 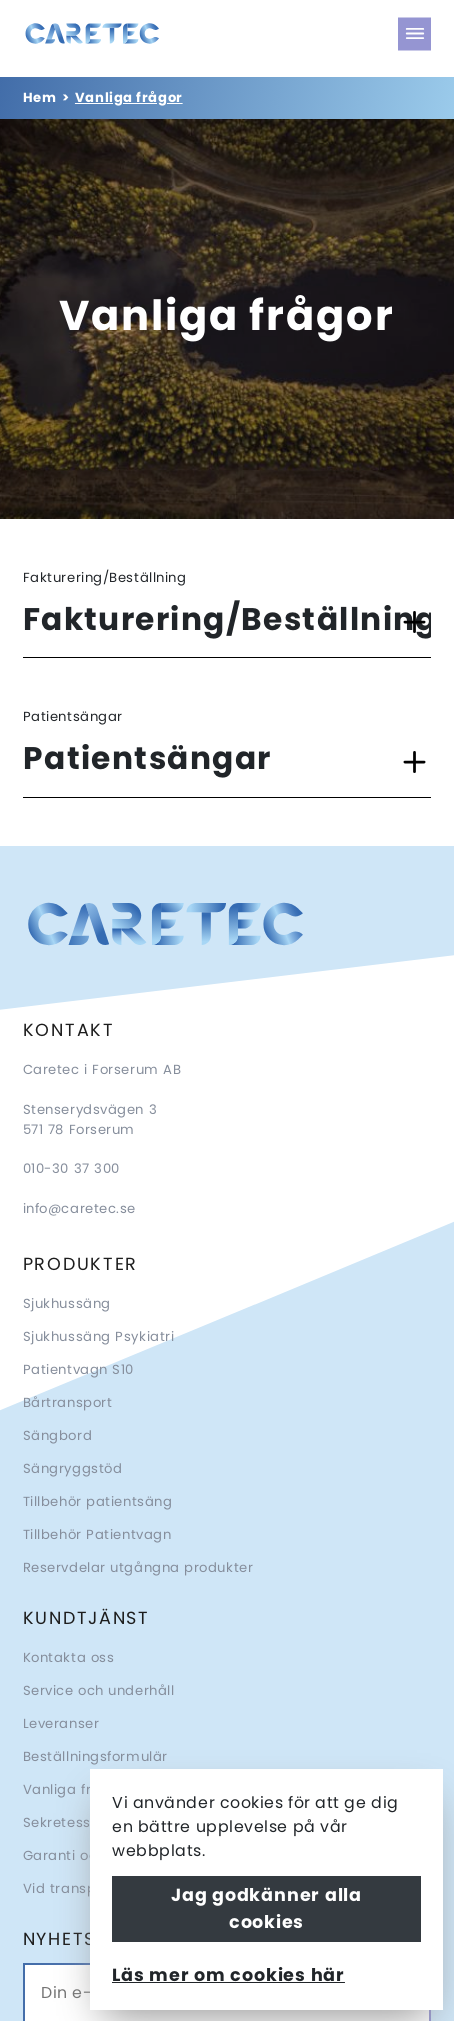 What do you see at coordinates (67, 1303) in the screenshot?
I see `Sjukhussäng` at bounding box center [67, 1303].